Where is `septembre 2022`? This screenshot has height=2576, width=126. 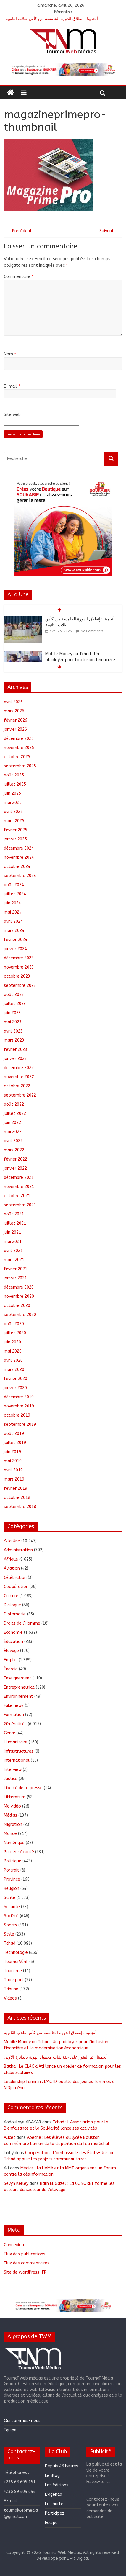 septembre 2022 is located at coordinates (20, 1095).